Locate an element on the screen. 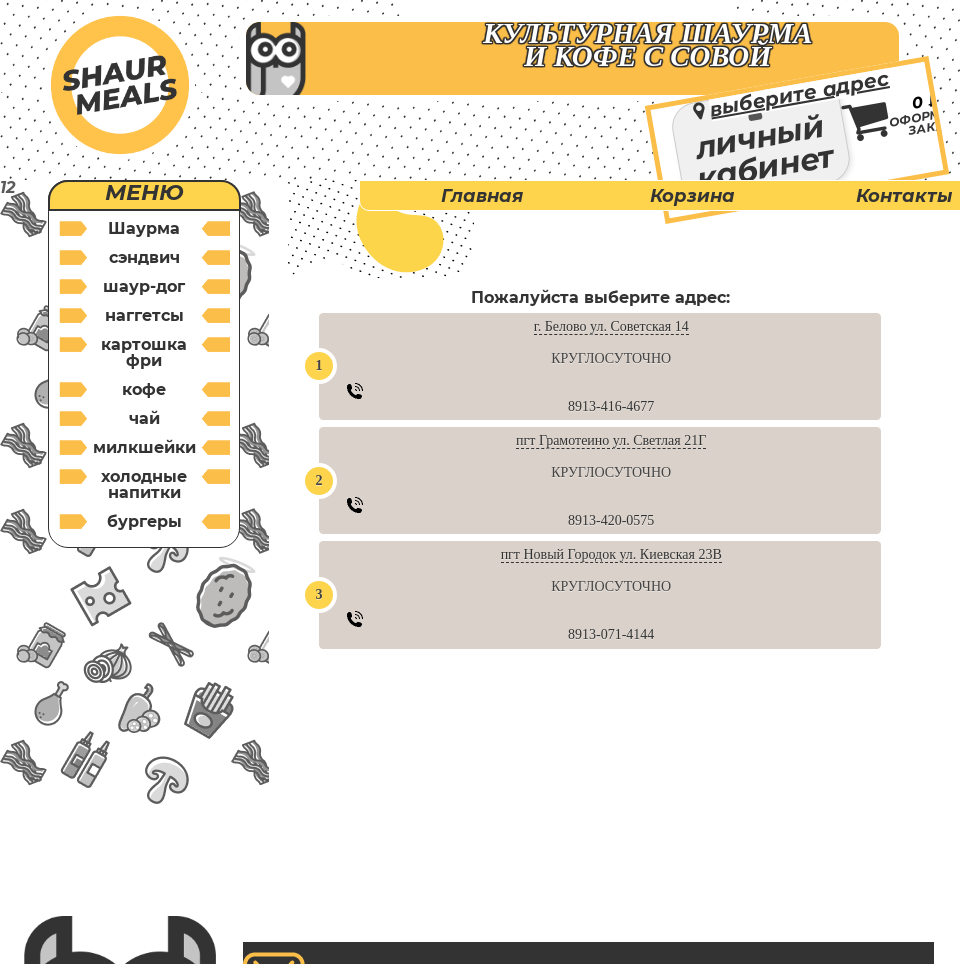 This screenshot has height=964, width=960. холодные напитки is located at coordinates (144, 484).